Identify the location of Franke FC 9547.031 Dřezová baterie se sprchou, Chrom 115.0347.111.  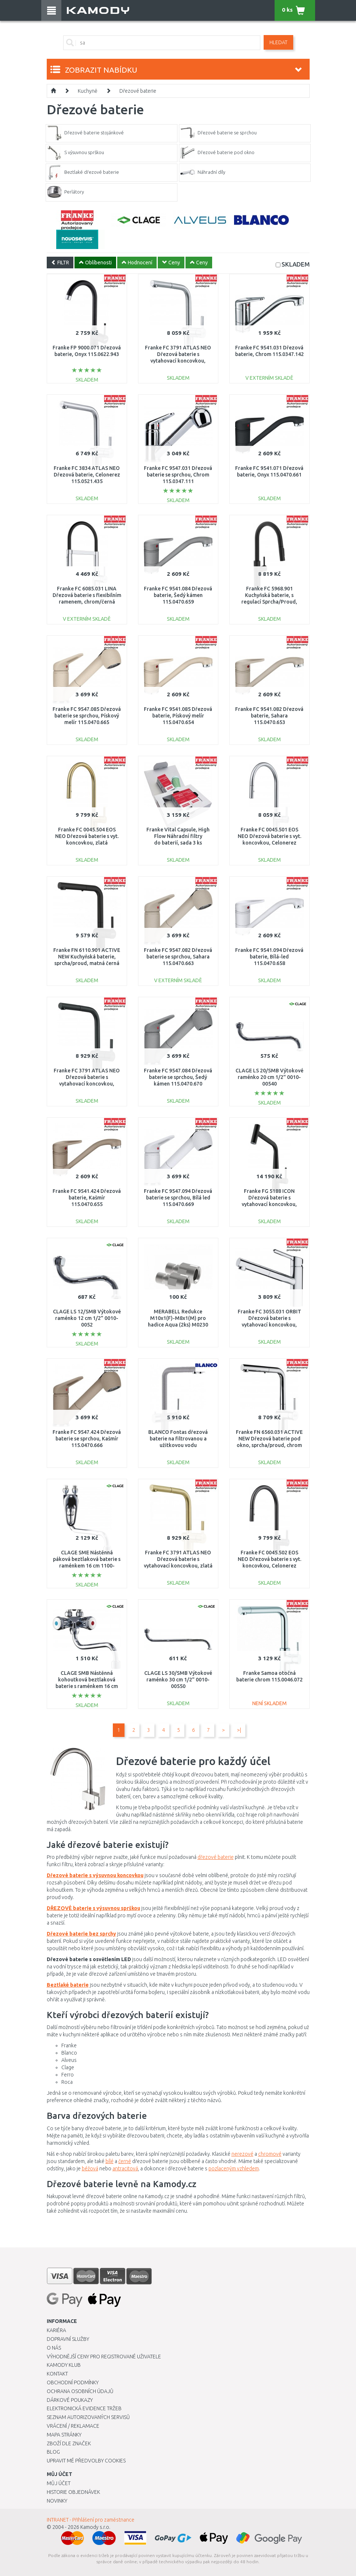
(178, 474).